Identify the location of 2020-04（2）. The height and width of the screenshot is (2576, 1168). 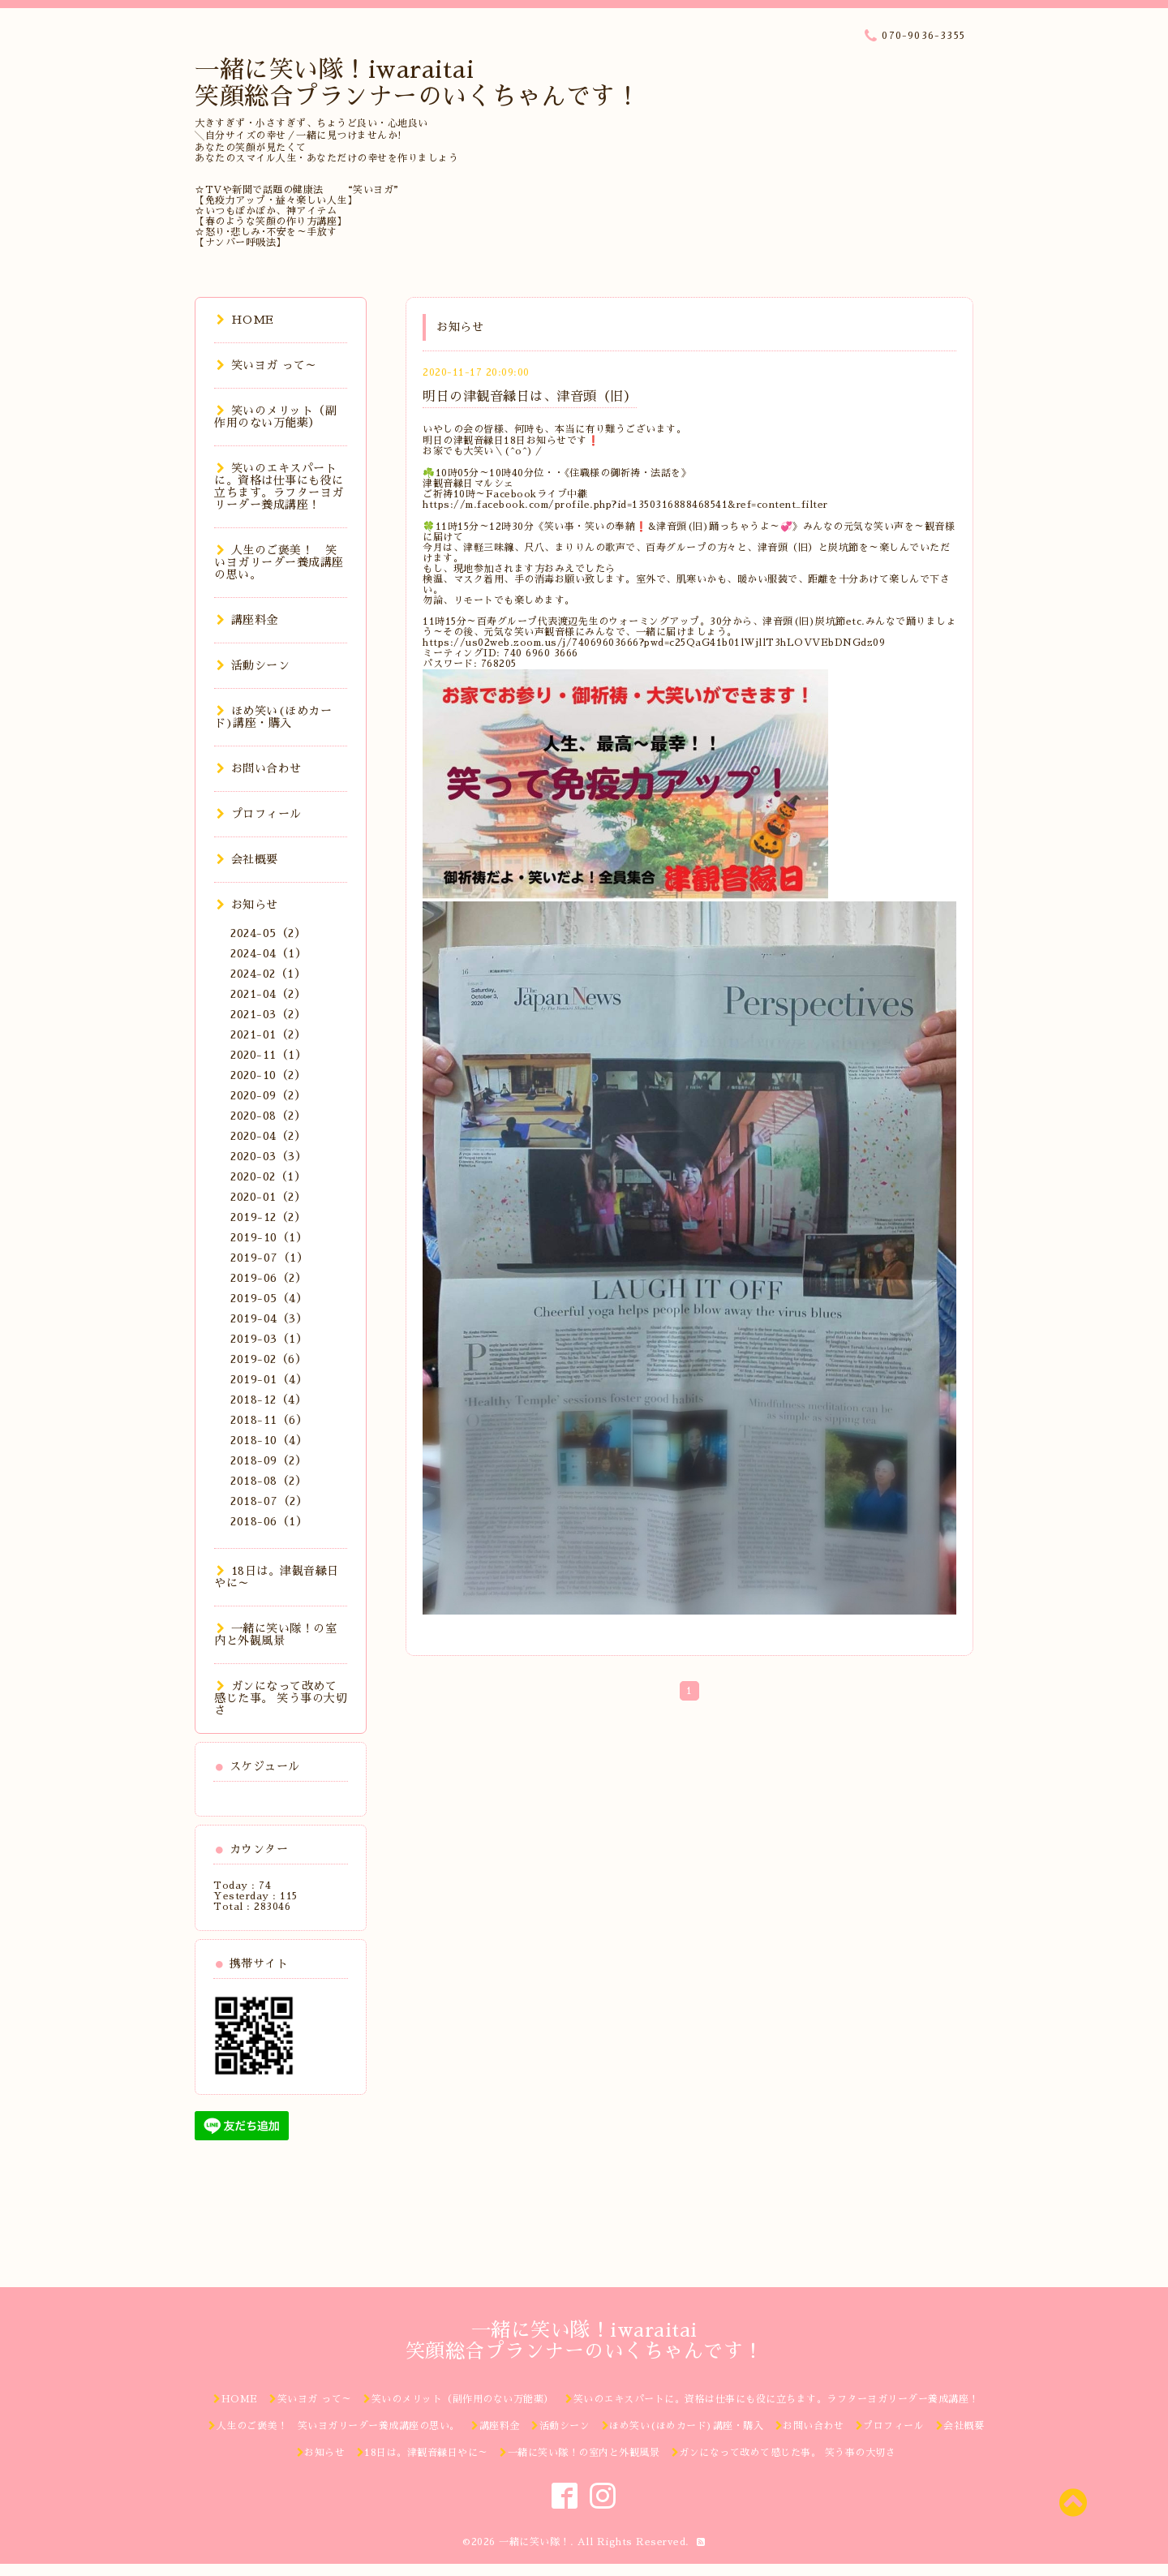
(268, 1136).